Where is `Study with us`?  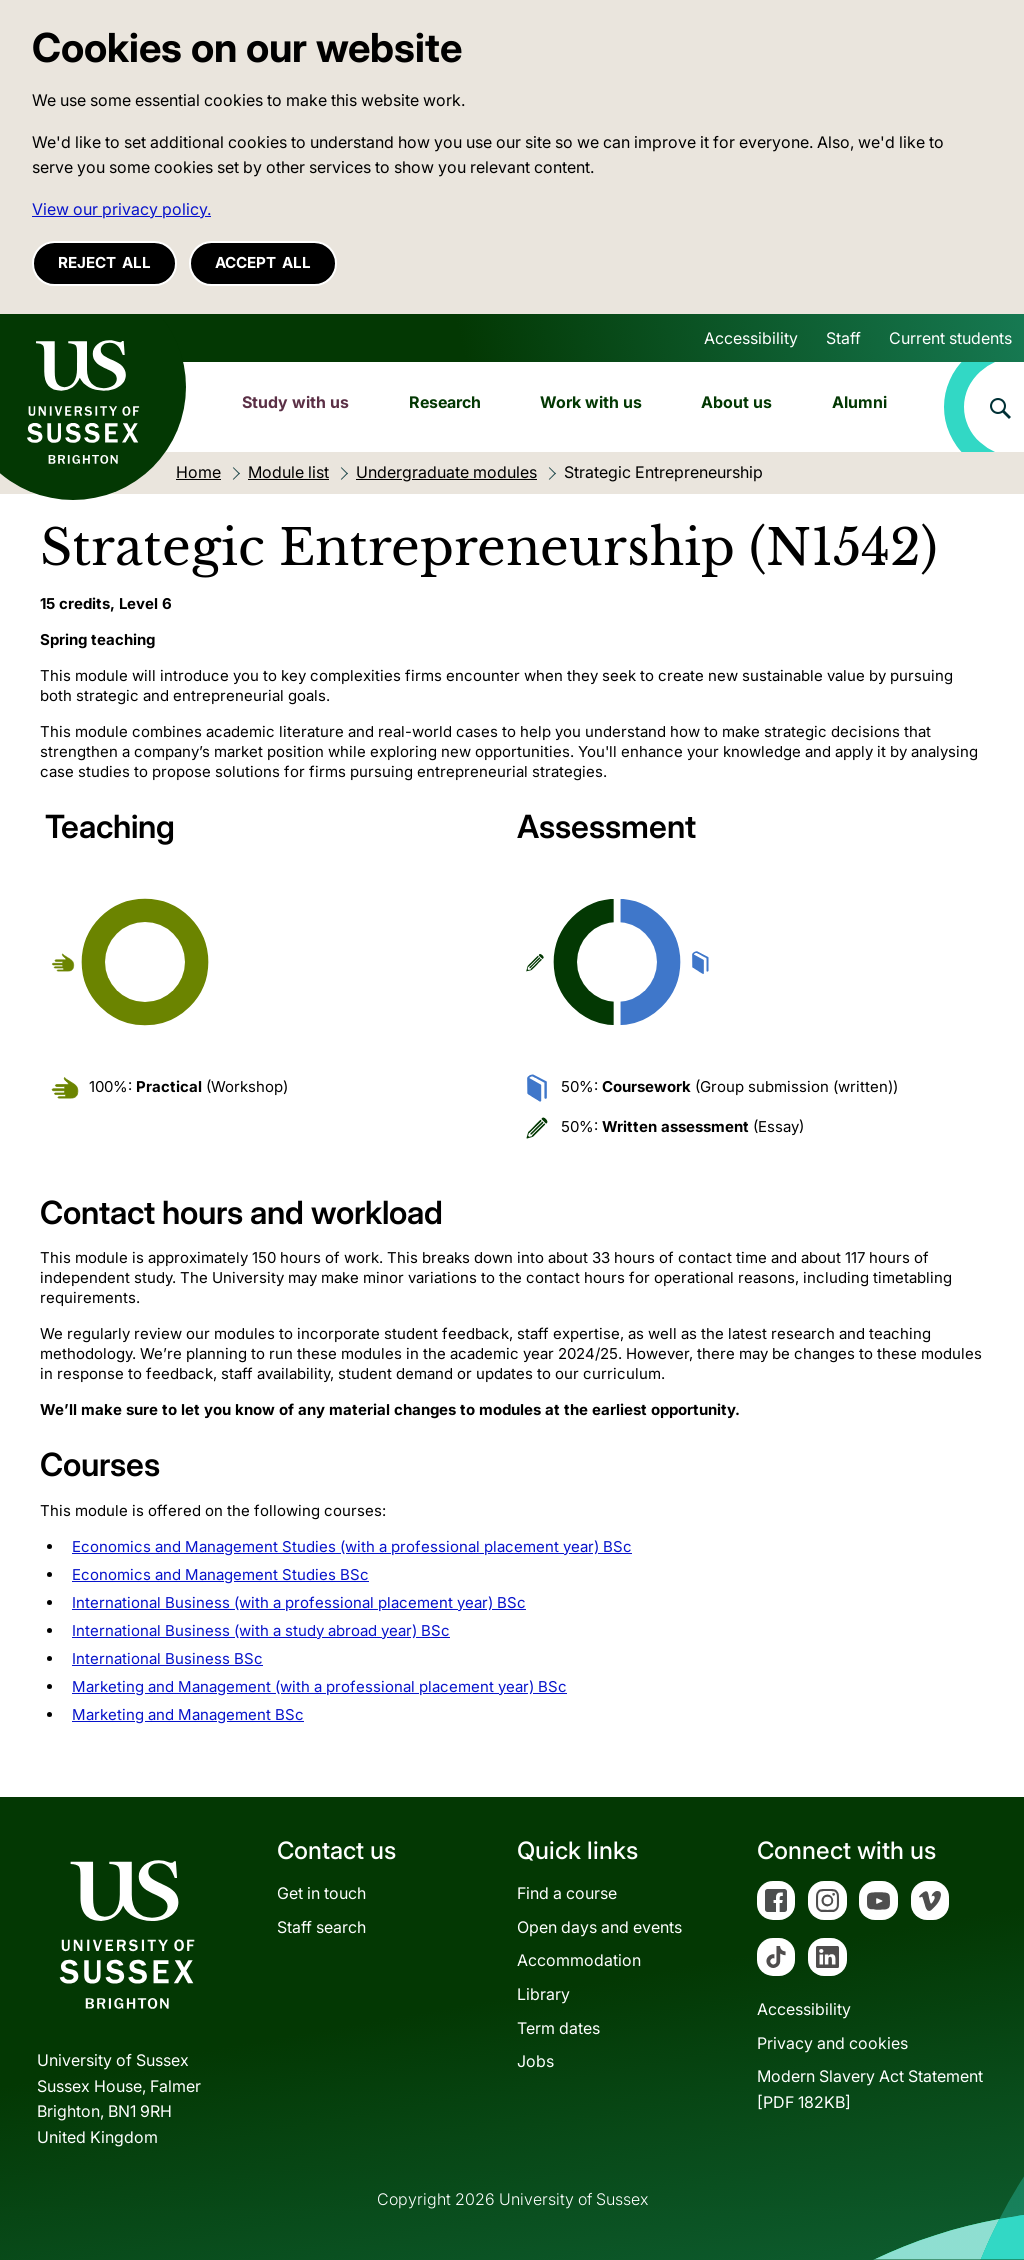 Study with us is located at coordinates (295, 402).